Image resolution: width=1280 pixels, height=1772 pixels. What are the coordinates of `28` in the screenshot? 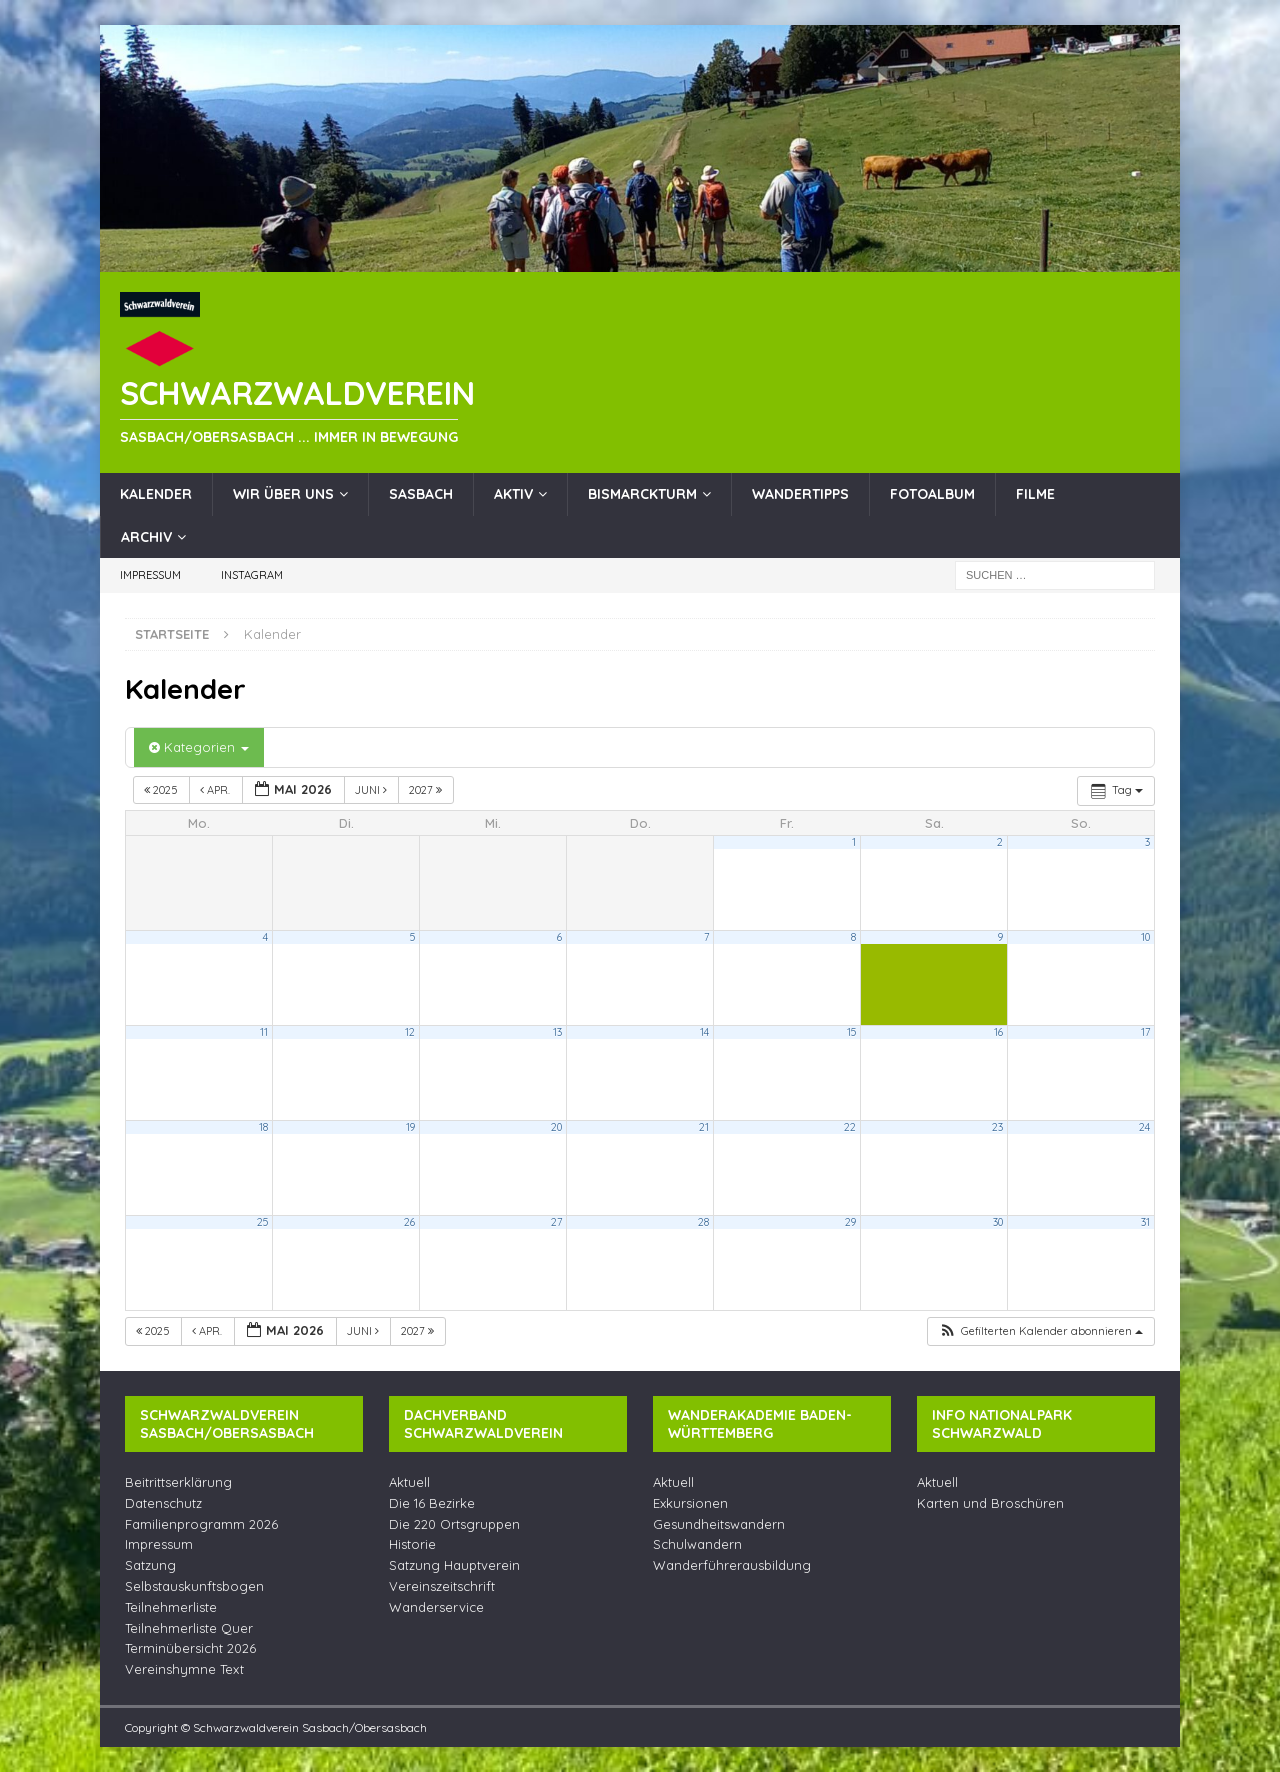 It's located at (703, 1222).